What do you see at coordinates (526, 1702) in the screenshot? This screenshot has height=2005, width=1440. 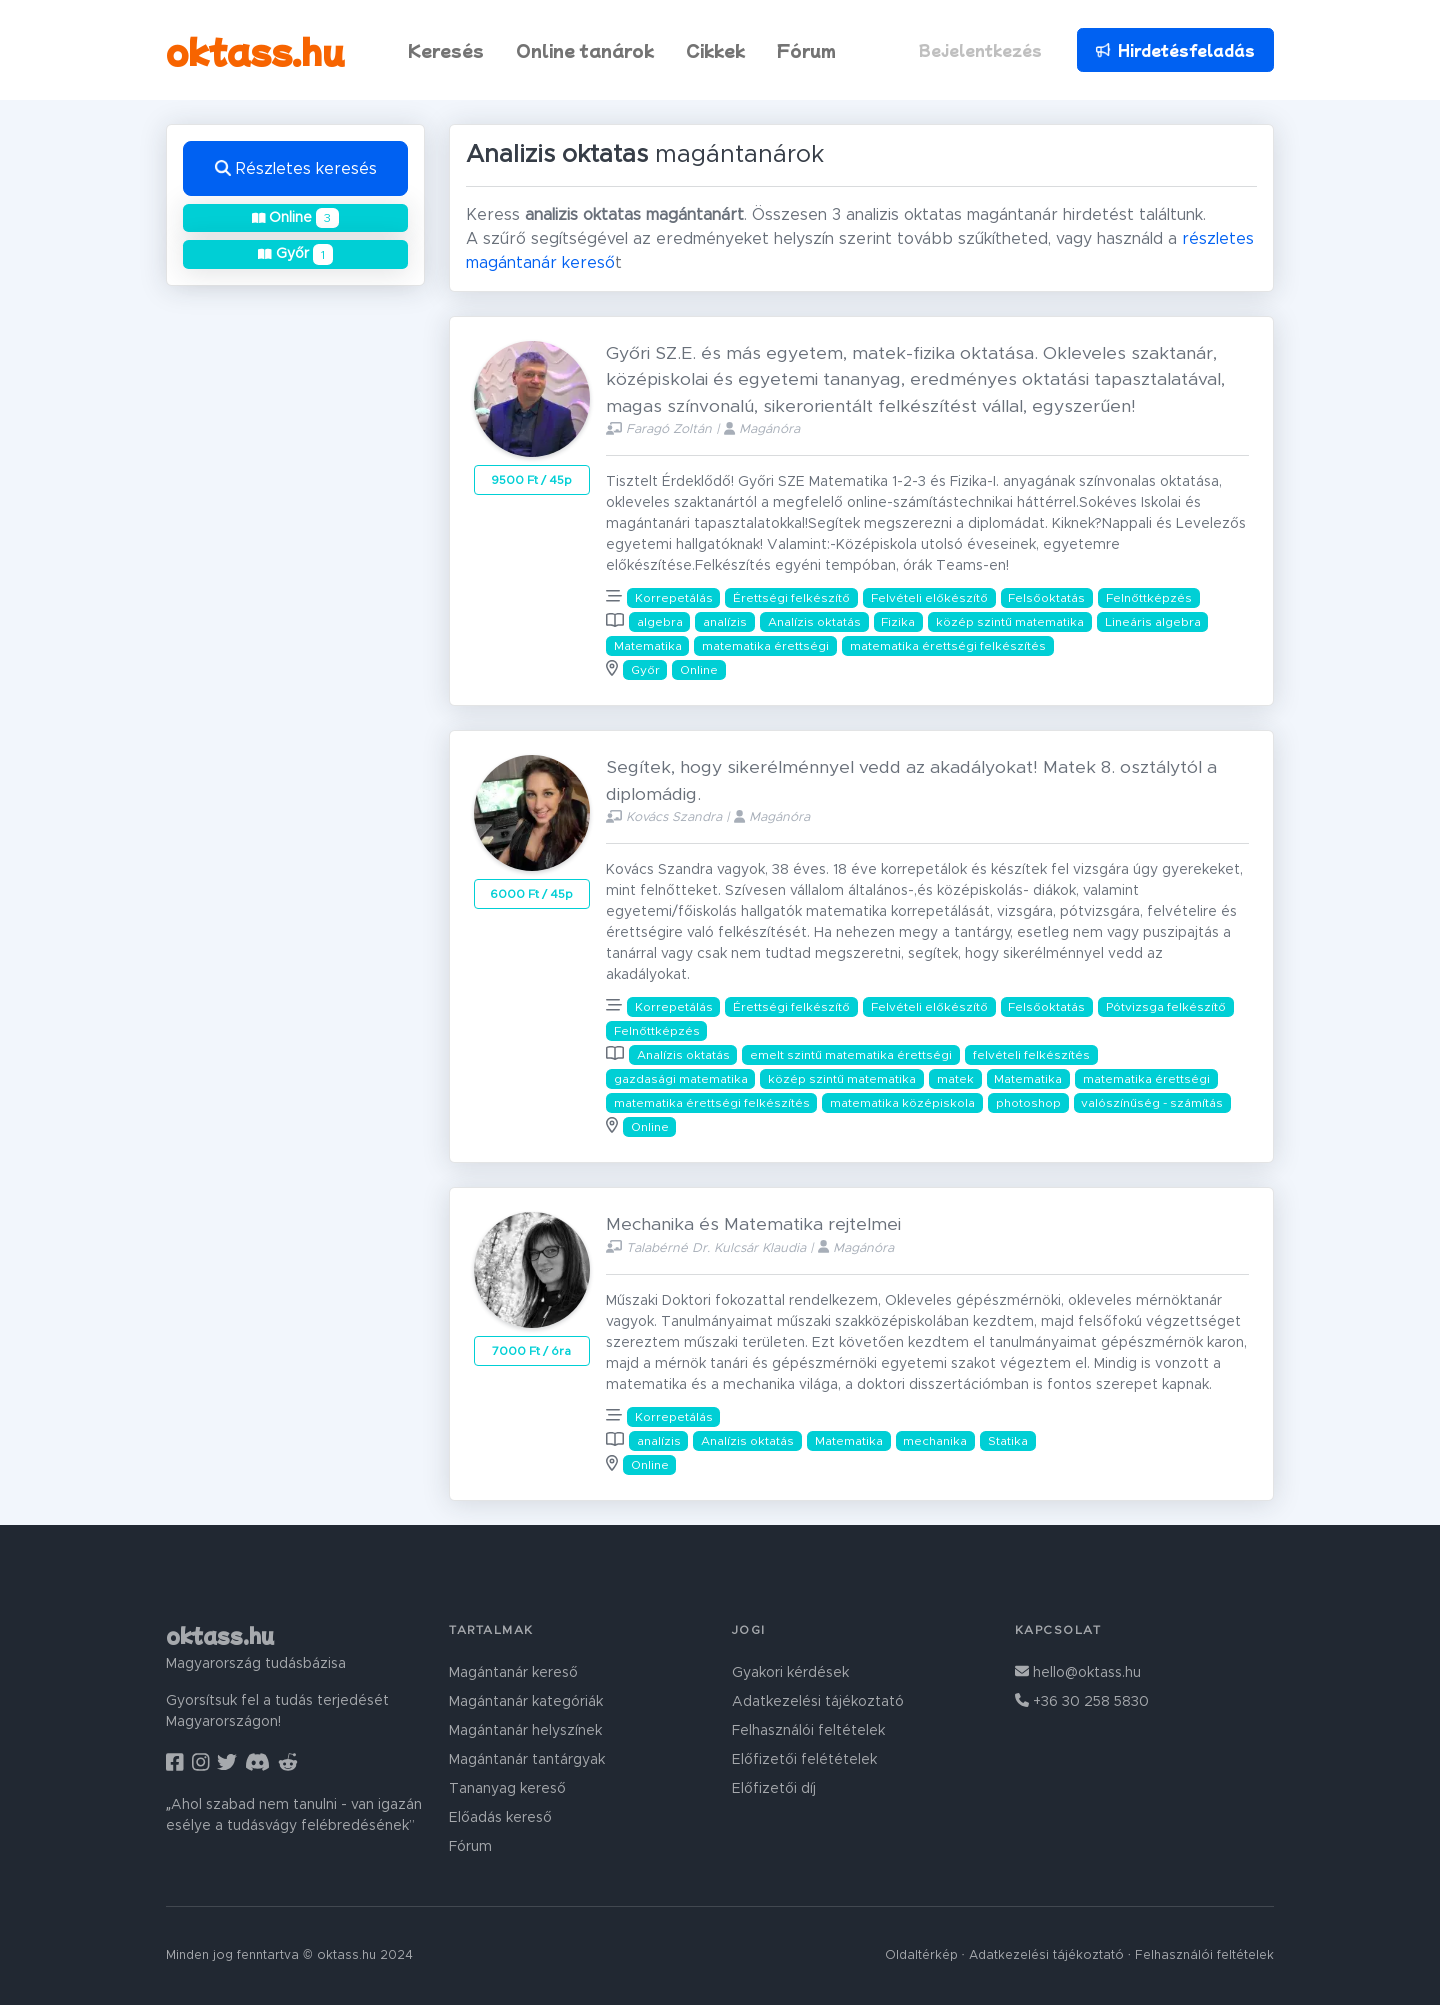 I see `Magántanár kategóriák` at bounding box center [526, 1702].